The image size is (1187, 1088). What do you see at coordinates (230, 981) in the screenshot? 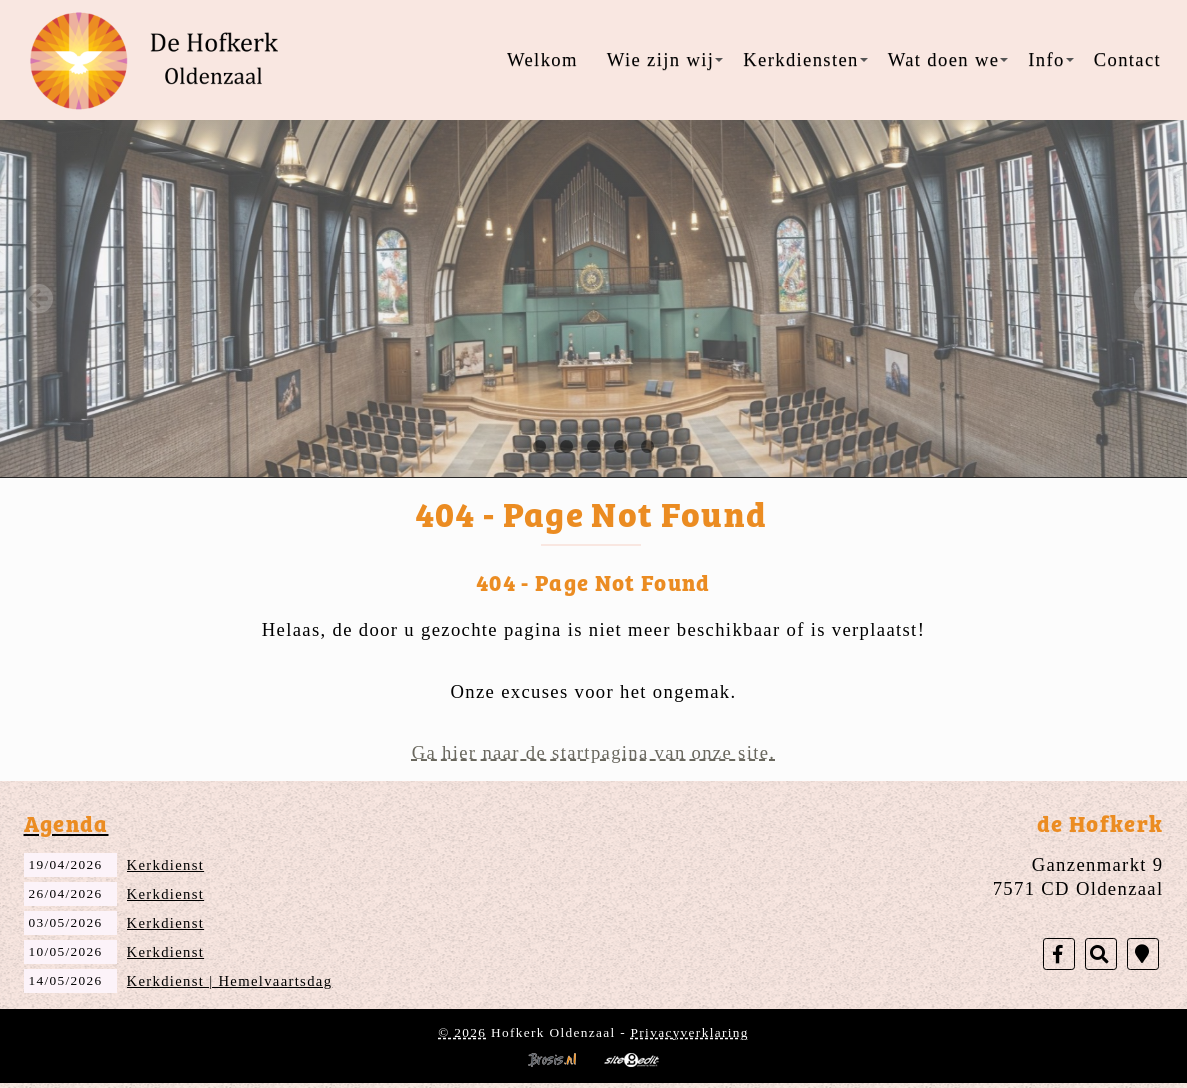
I see `Kerkdienst | Hemelvaartsdag` at bounding box center [230, 981].